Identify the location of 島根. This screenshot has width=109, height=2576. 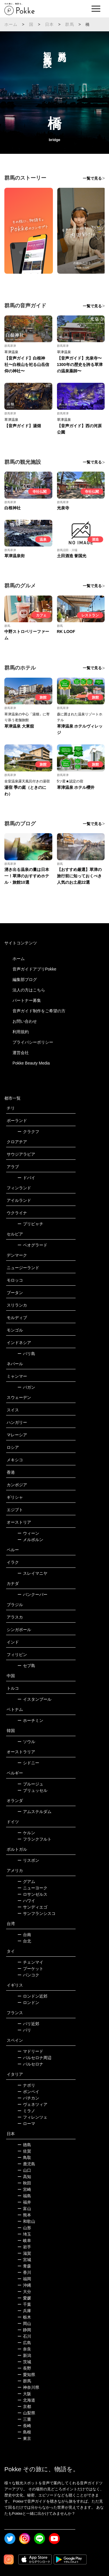
(24, 2432).